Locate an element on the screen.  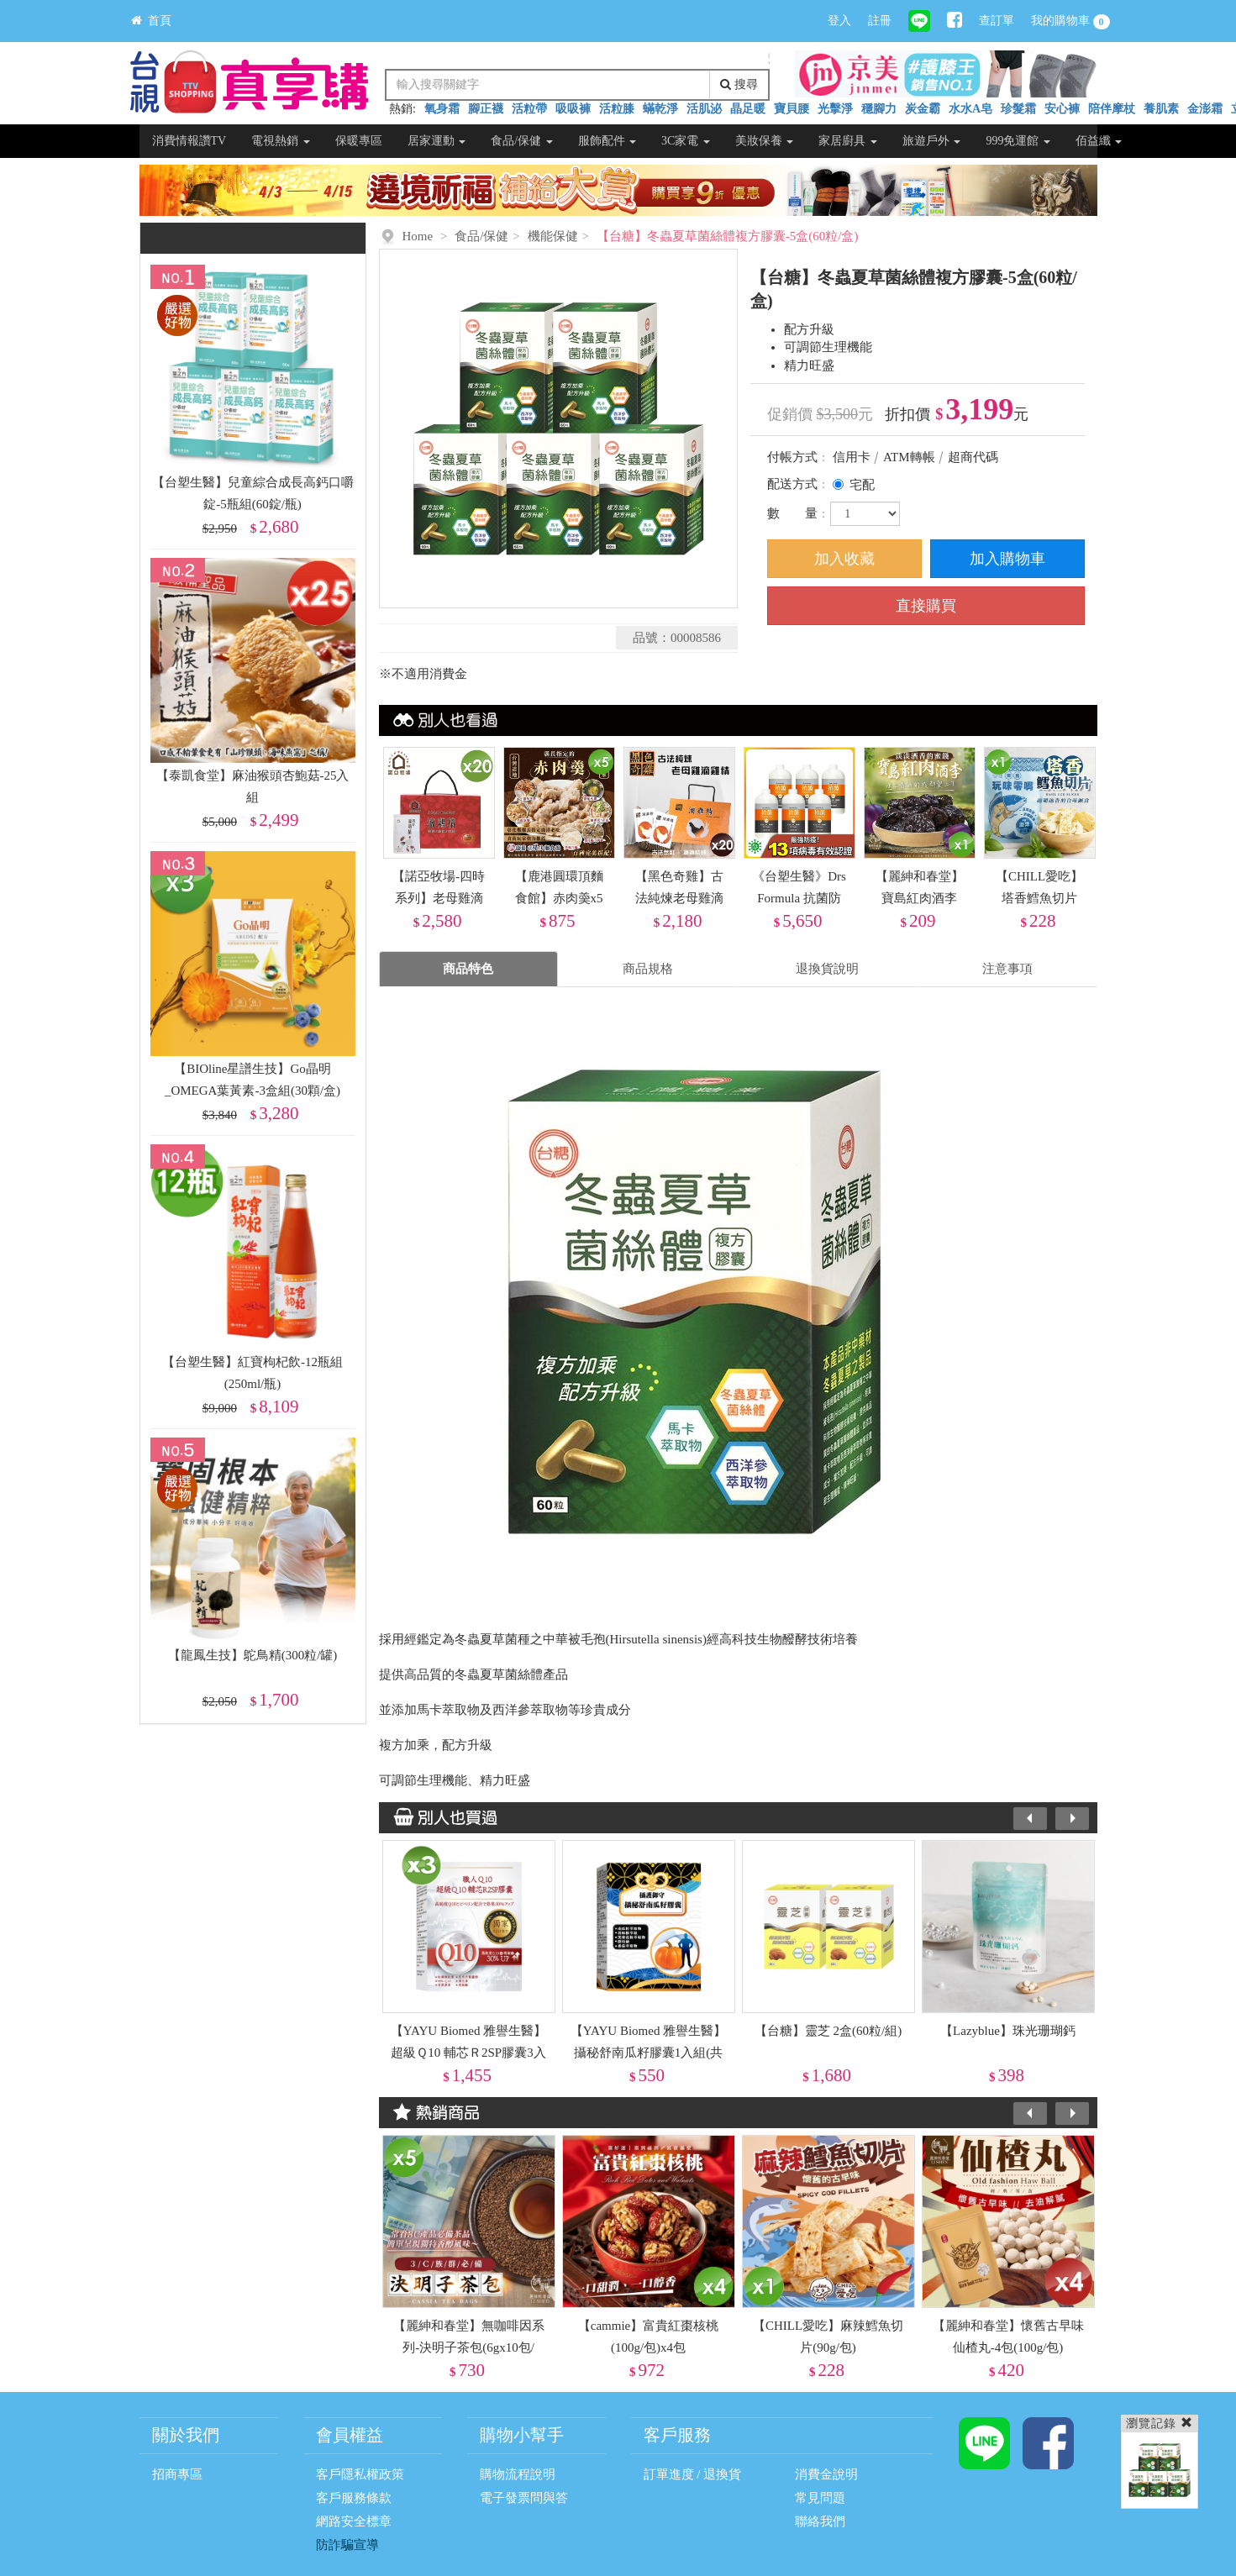
訂單進度 / 退換貨 is located at coordinates (693, 2474).